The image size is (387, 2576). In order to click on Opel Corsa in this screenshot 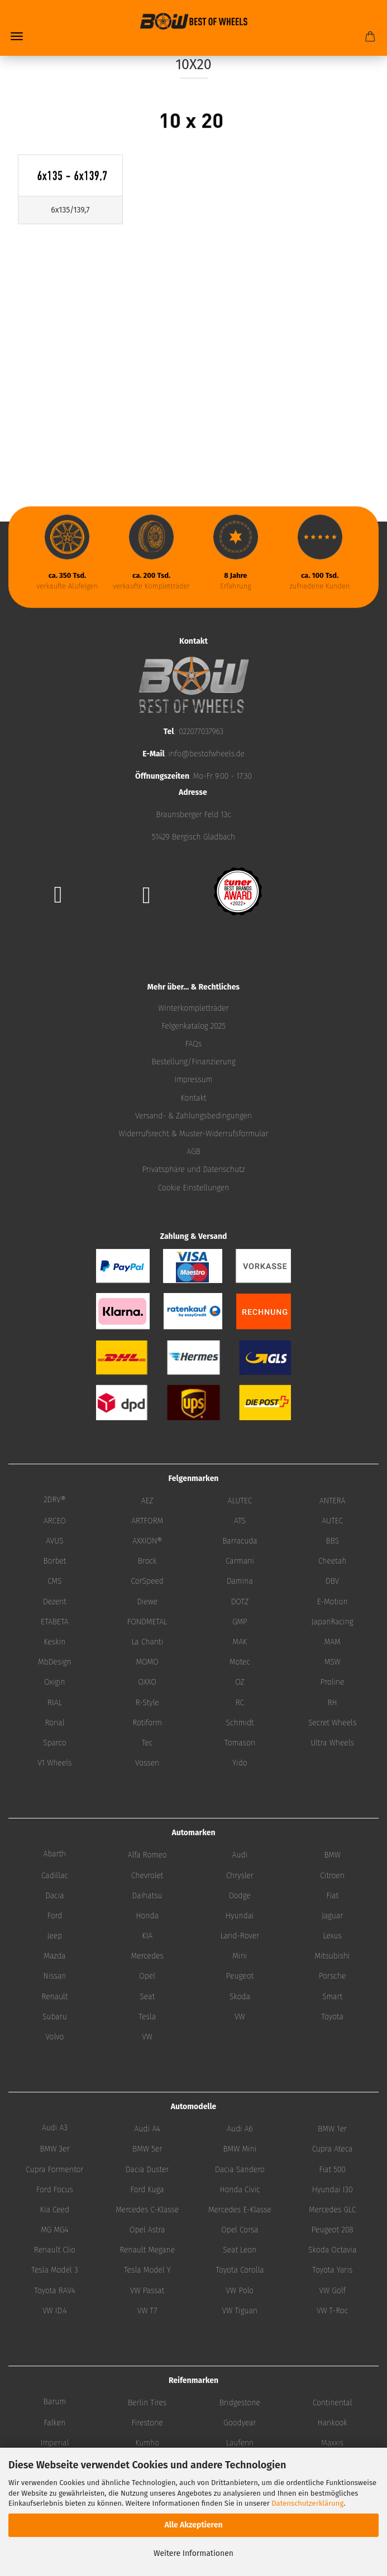, I will do `click(240, 2230)`.